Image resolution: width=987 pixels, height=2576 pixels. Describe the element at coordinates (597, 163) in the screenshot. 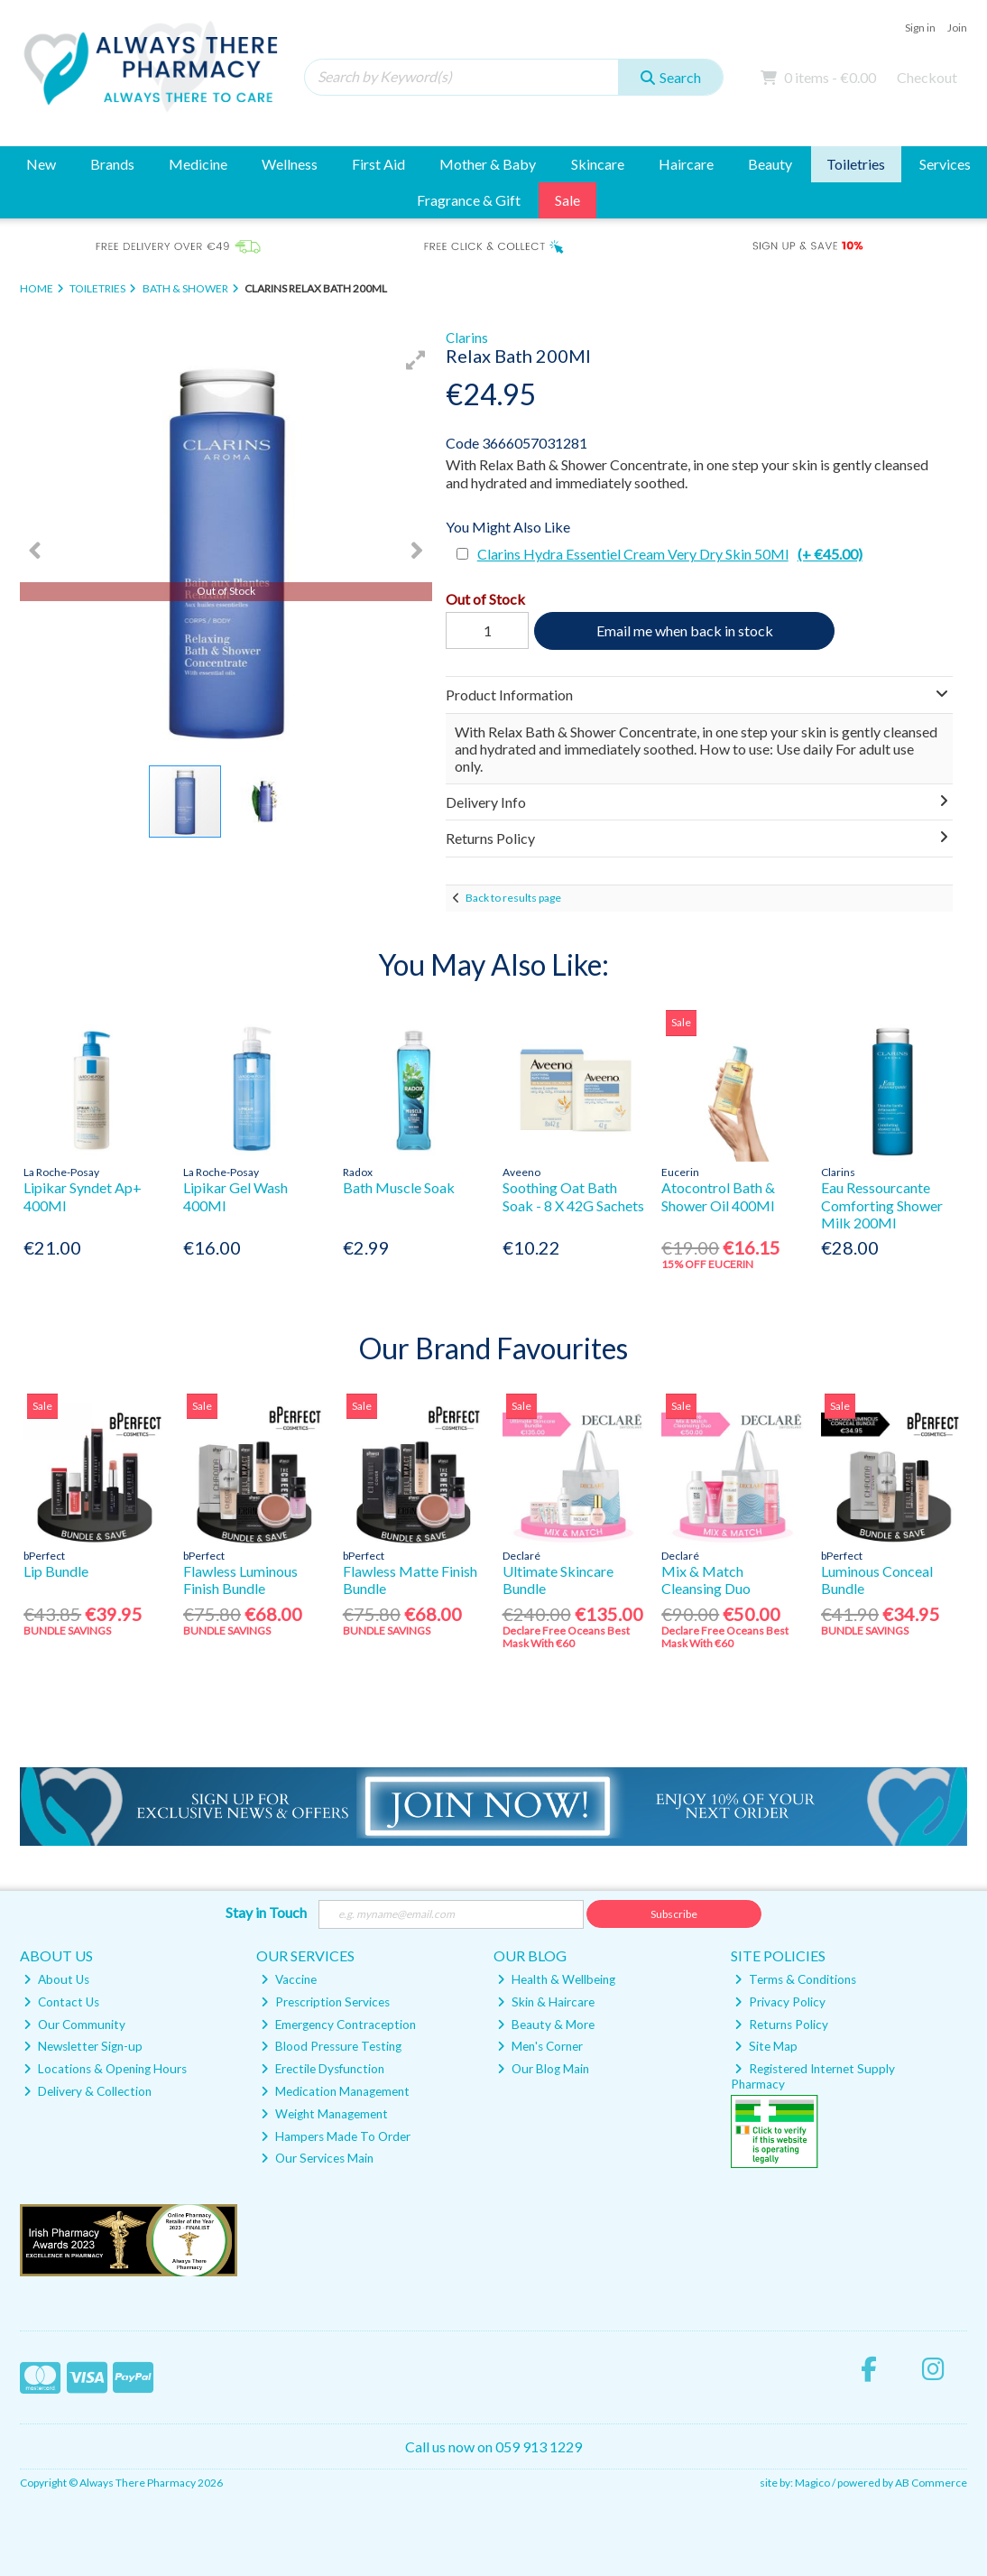

I see `Skincare` at that location.